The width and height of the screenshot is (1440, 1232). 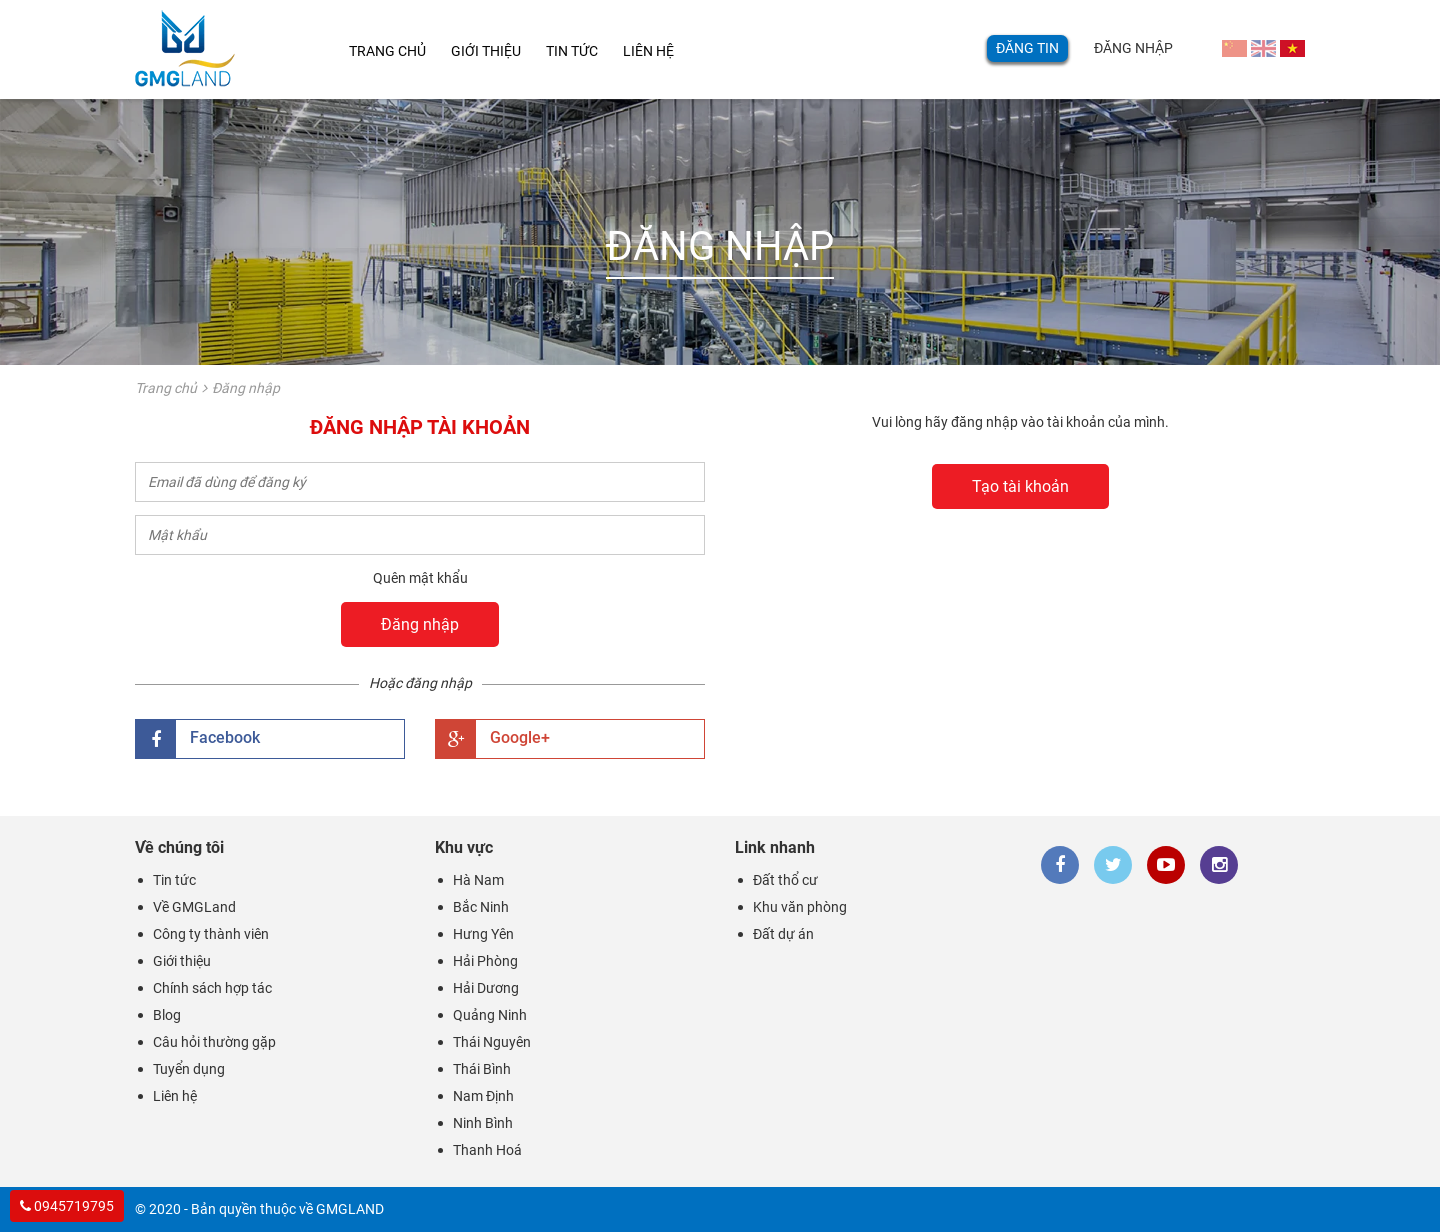 I want to click on Tuyển dụng, so click(x=189, y=1069).